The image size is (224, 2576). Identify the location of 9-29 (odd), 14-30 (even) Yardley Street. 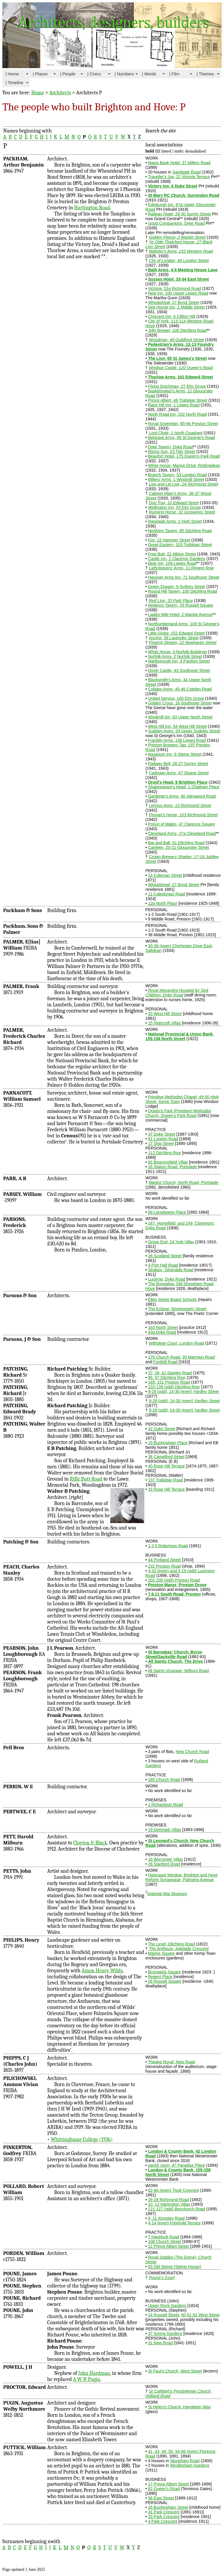
(183, 1391).